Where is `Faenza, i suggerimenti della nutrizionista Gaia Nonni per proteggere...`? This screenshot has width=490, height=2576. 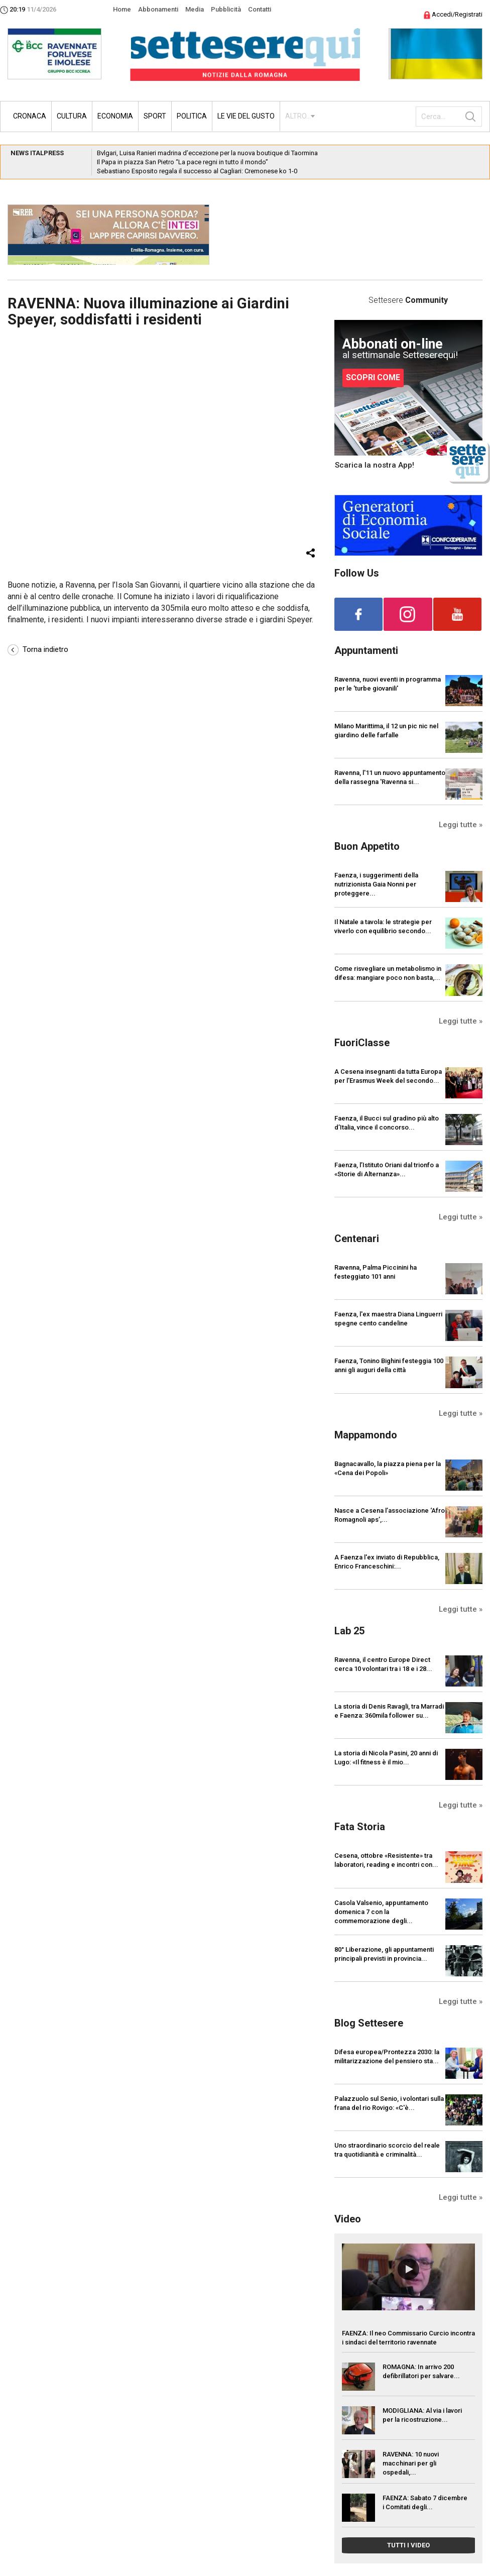
Faenza, i suggerimenti della nutrizionista Gaia Nonni per proteggere... is located at coordinates (376, 884).